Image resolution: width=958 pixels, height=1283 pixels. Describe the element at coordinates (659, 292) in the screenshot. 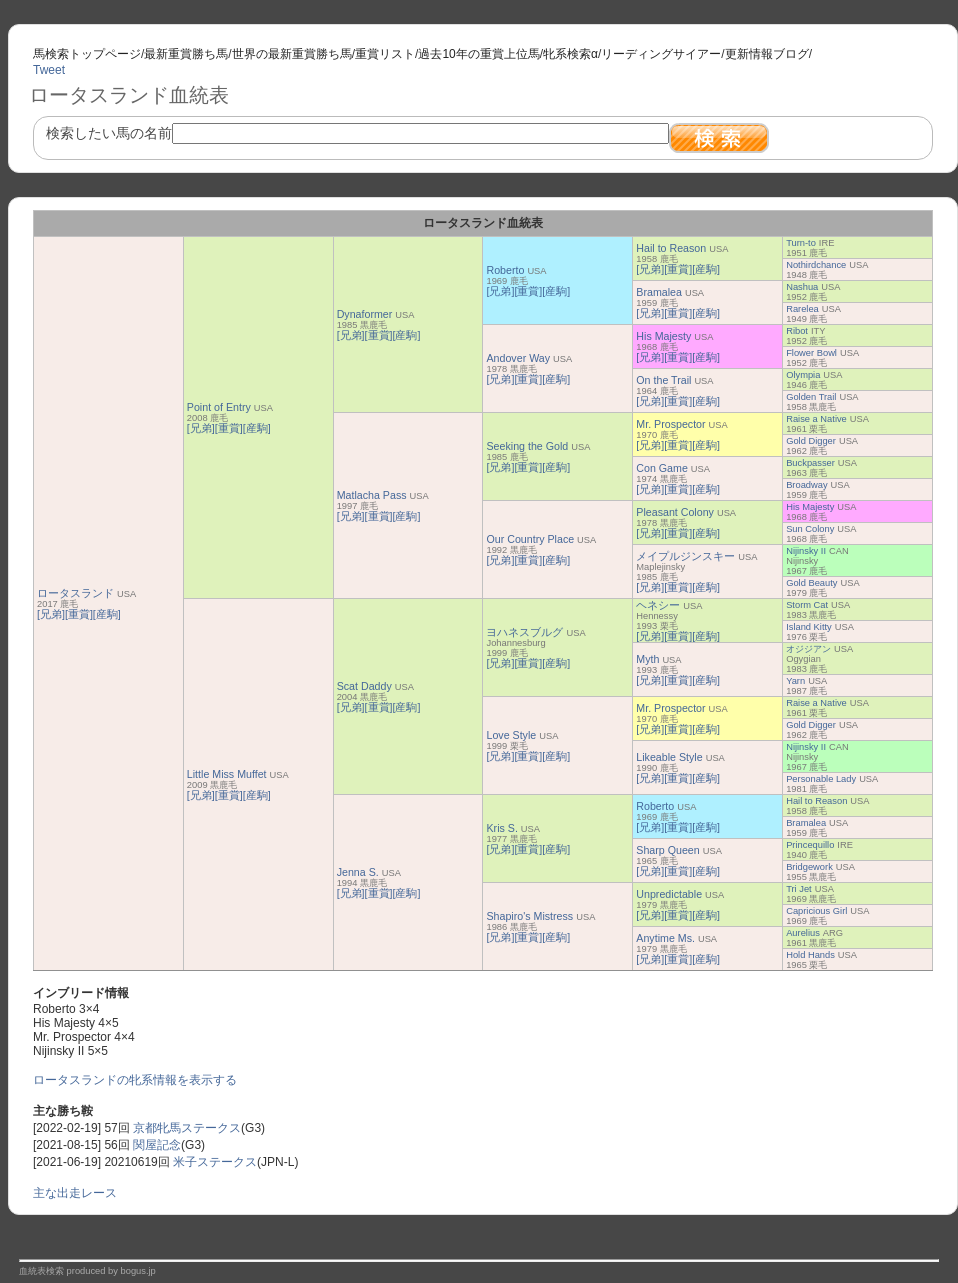

I see `Bramalea` at that location.